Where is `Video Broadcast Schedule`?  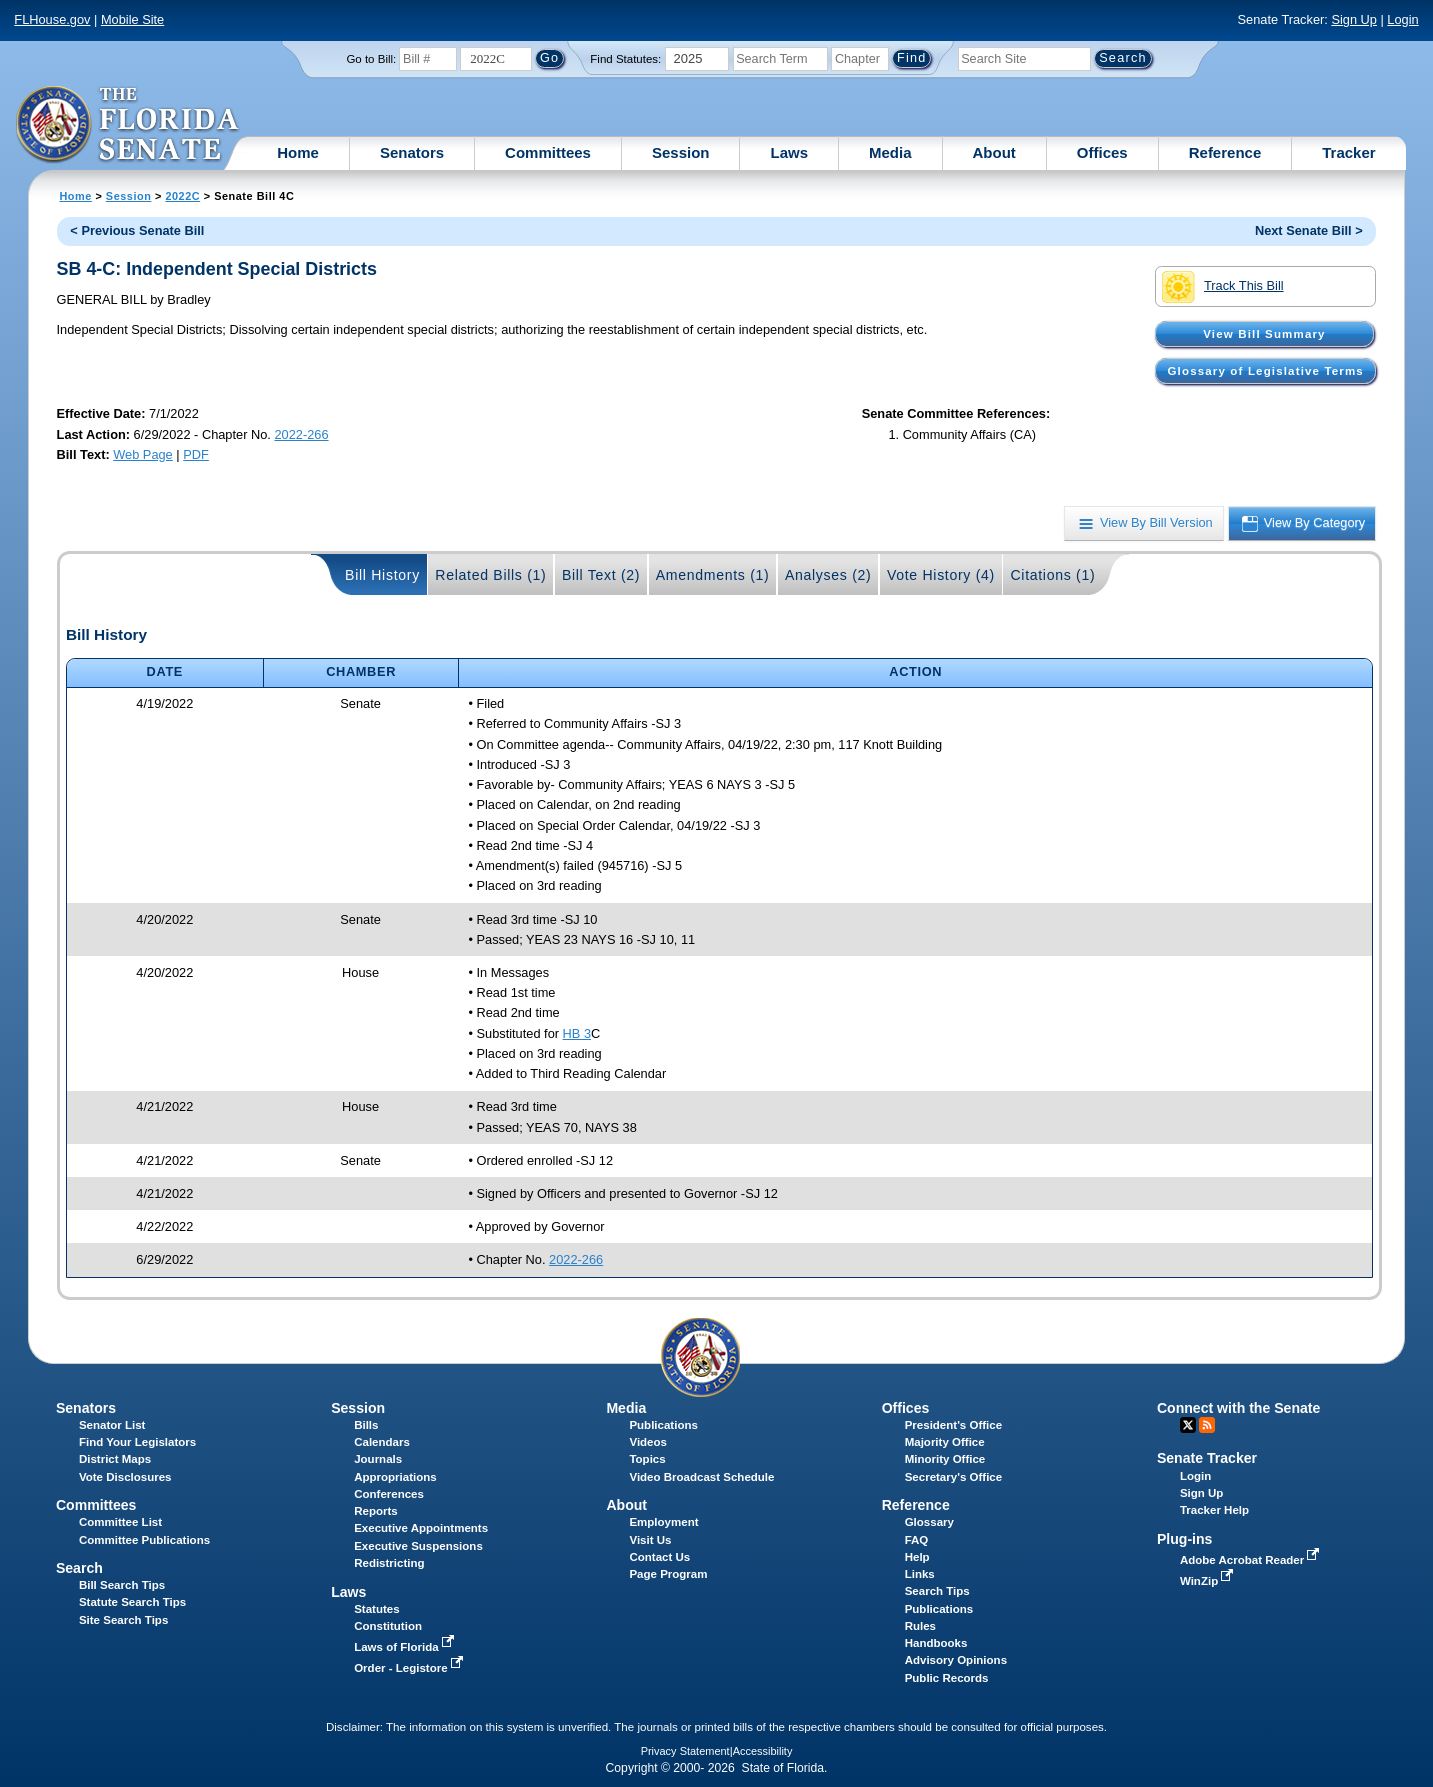 Video Broadcast Schedule is located at coordinates (701, 1477).